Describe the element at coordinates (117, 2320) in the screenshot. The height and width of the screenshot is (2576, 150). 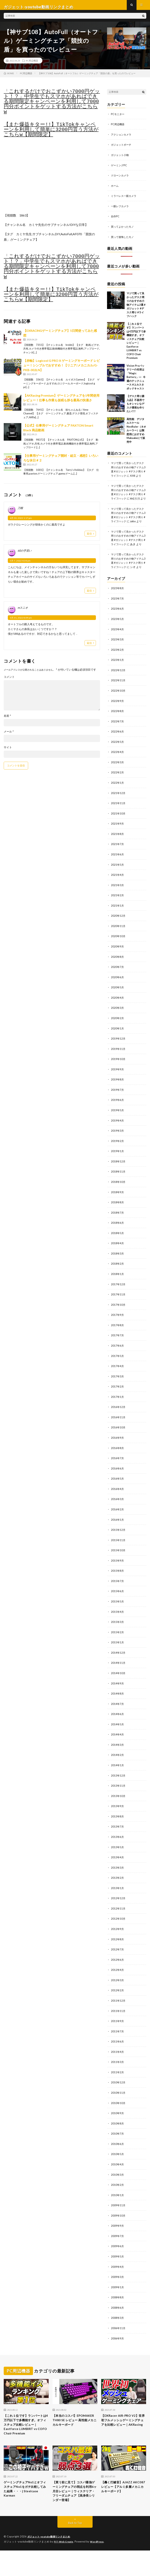
I see `2008年3月` at that location.